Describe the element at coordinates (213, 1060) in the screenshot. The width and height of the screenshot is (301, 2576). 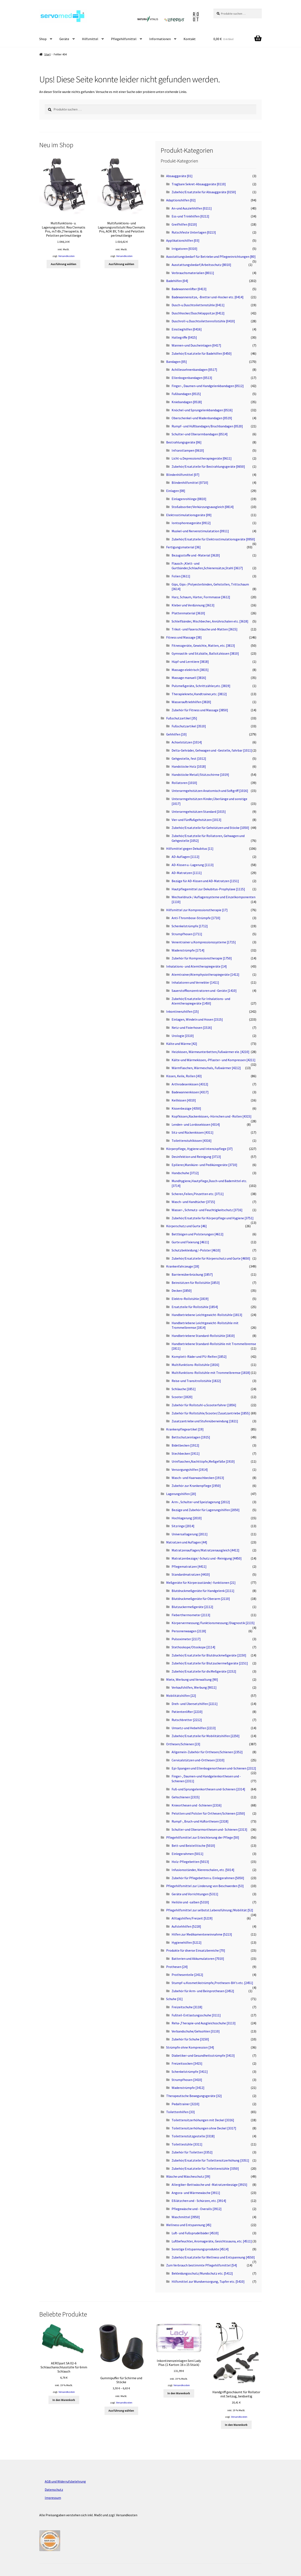
I see `Kälte-und Wärmekissen,-Pflaster- und Kompressen [4211]` at that location.